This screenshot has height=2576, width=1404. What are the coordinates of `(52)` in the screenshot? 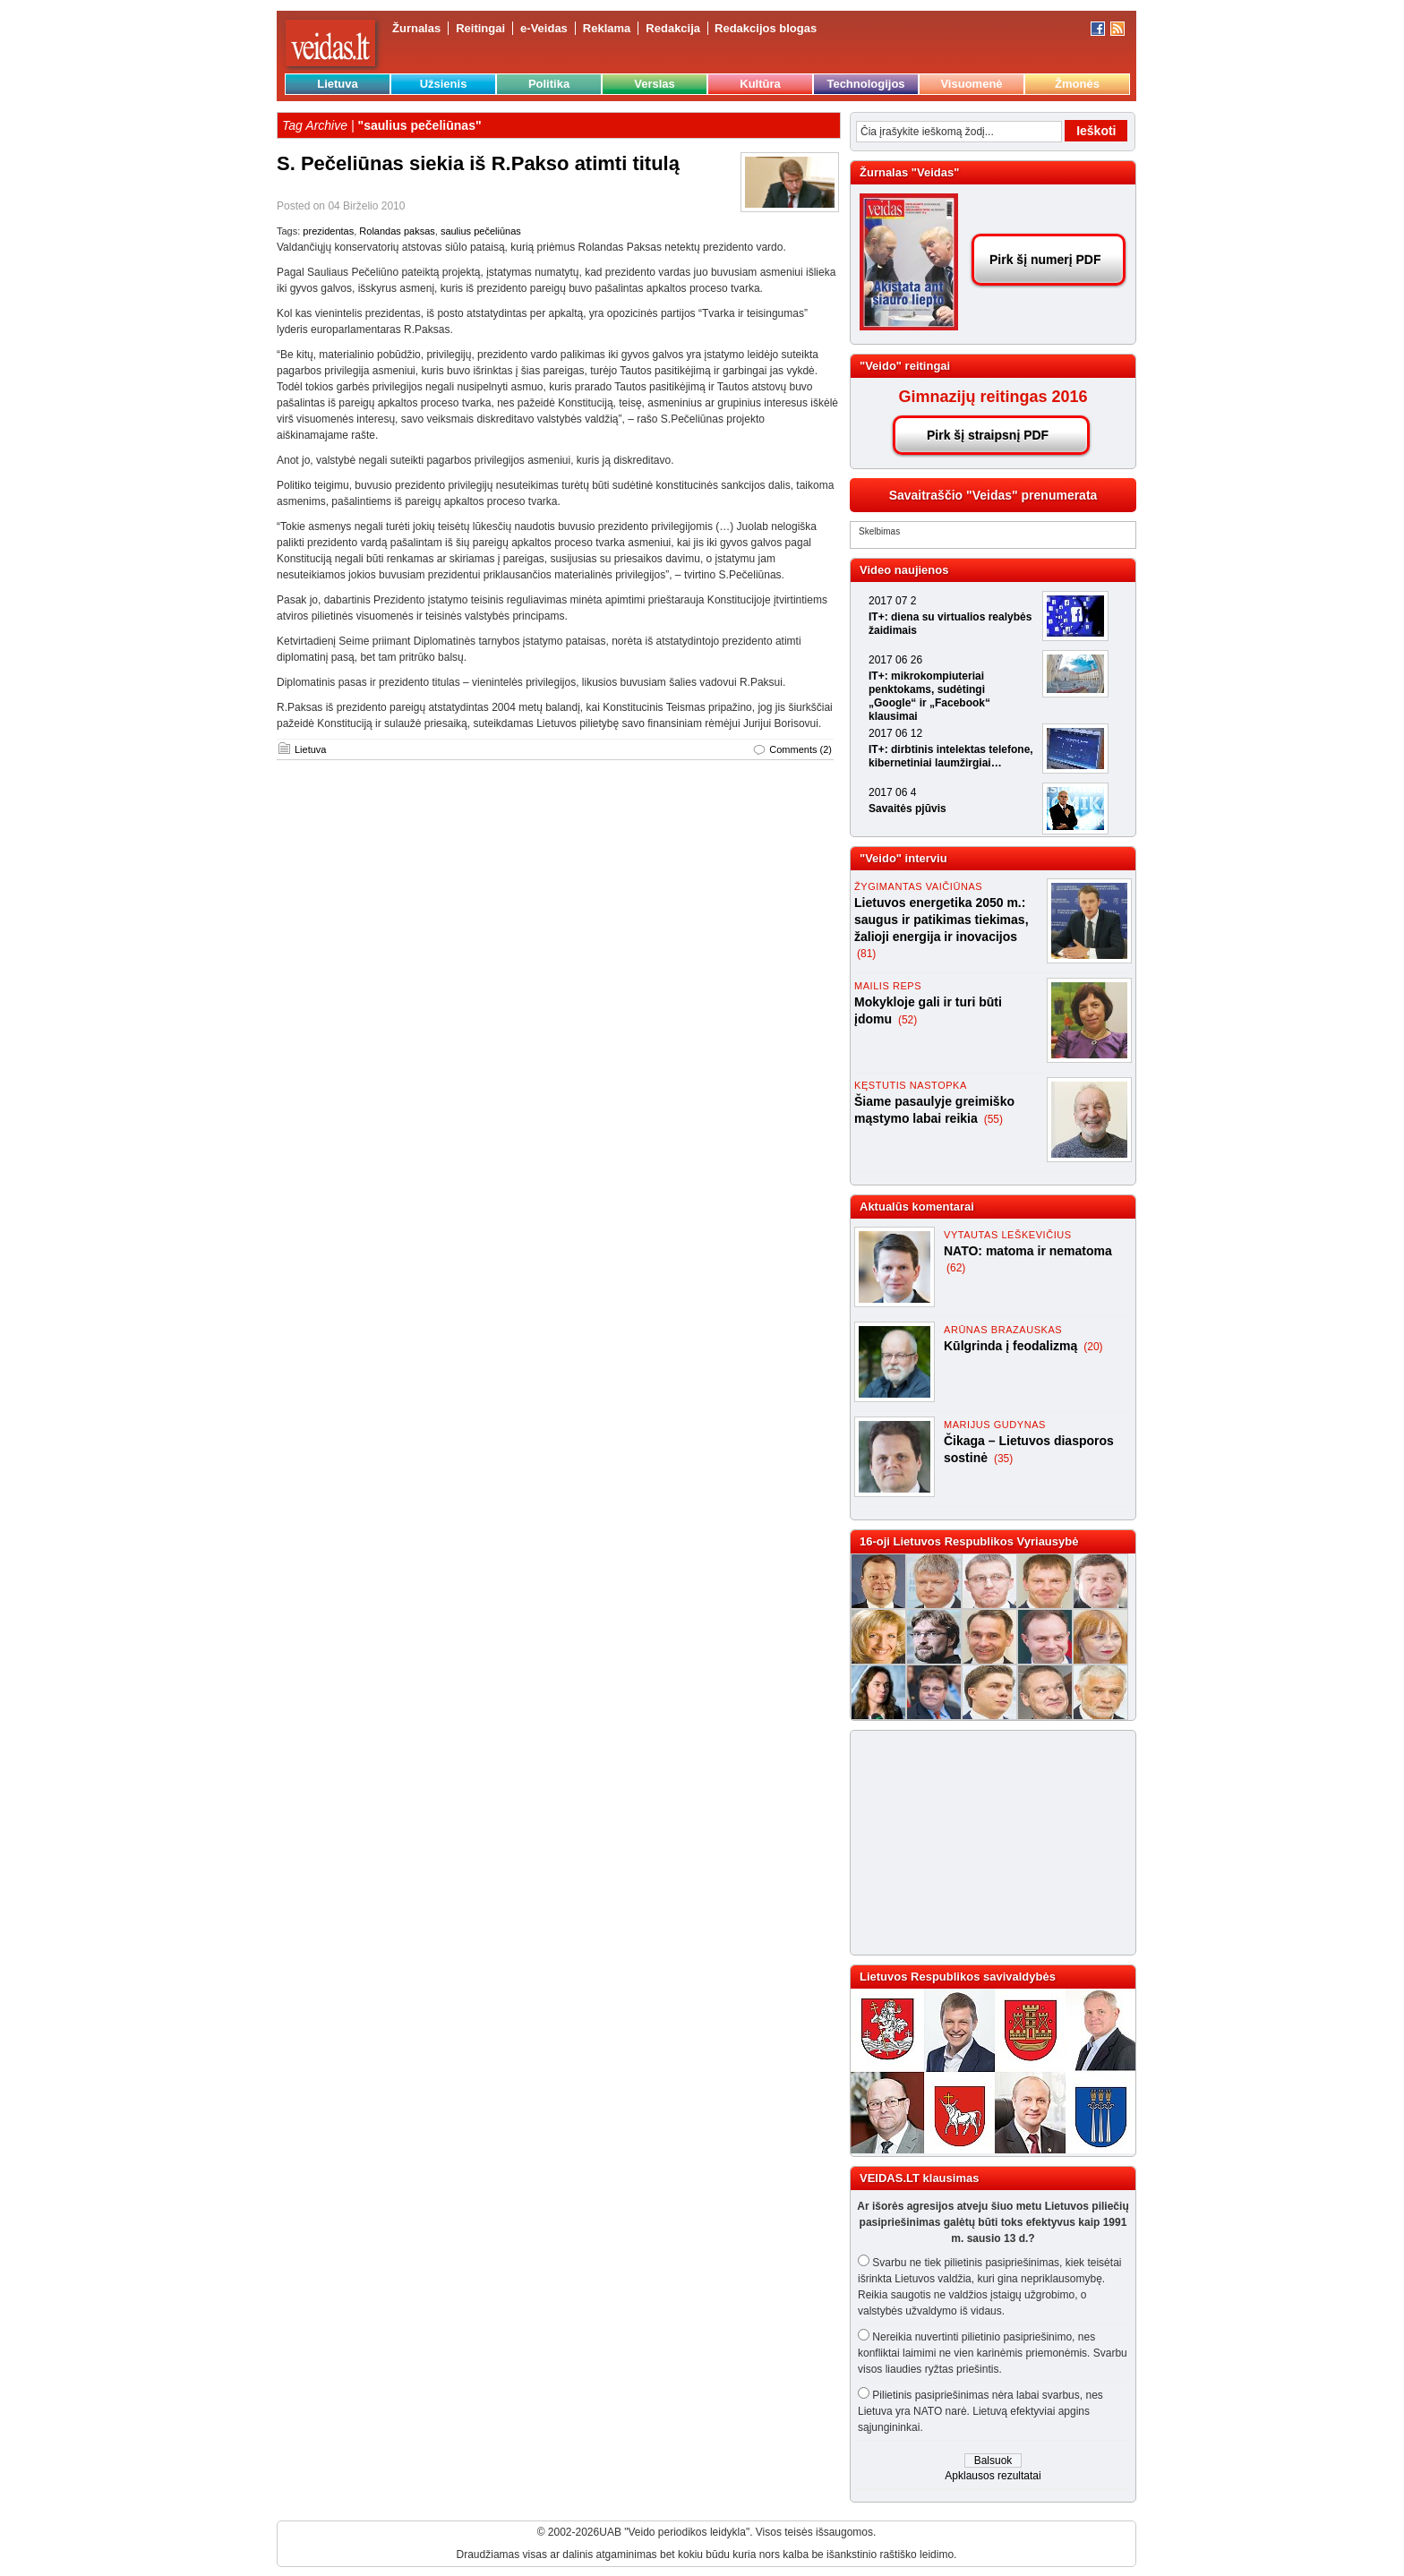 It's located at (907, 1020).